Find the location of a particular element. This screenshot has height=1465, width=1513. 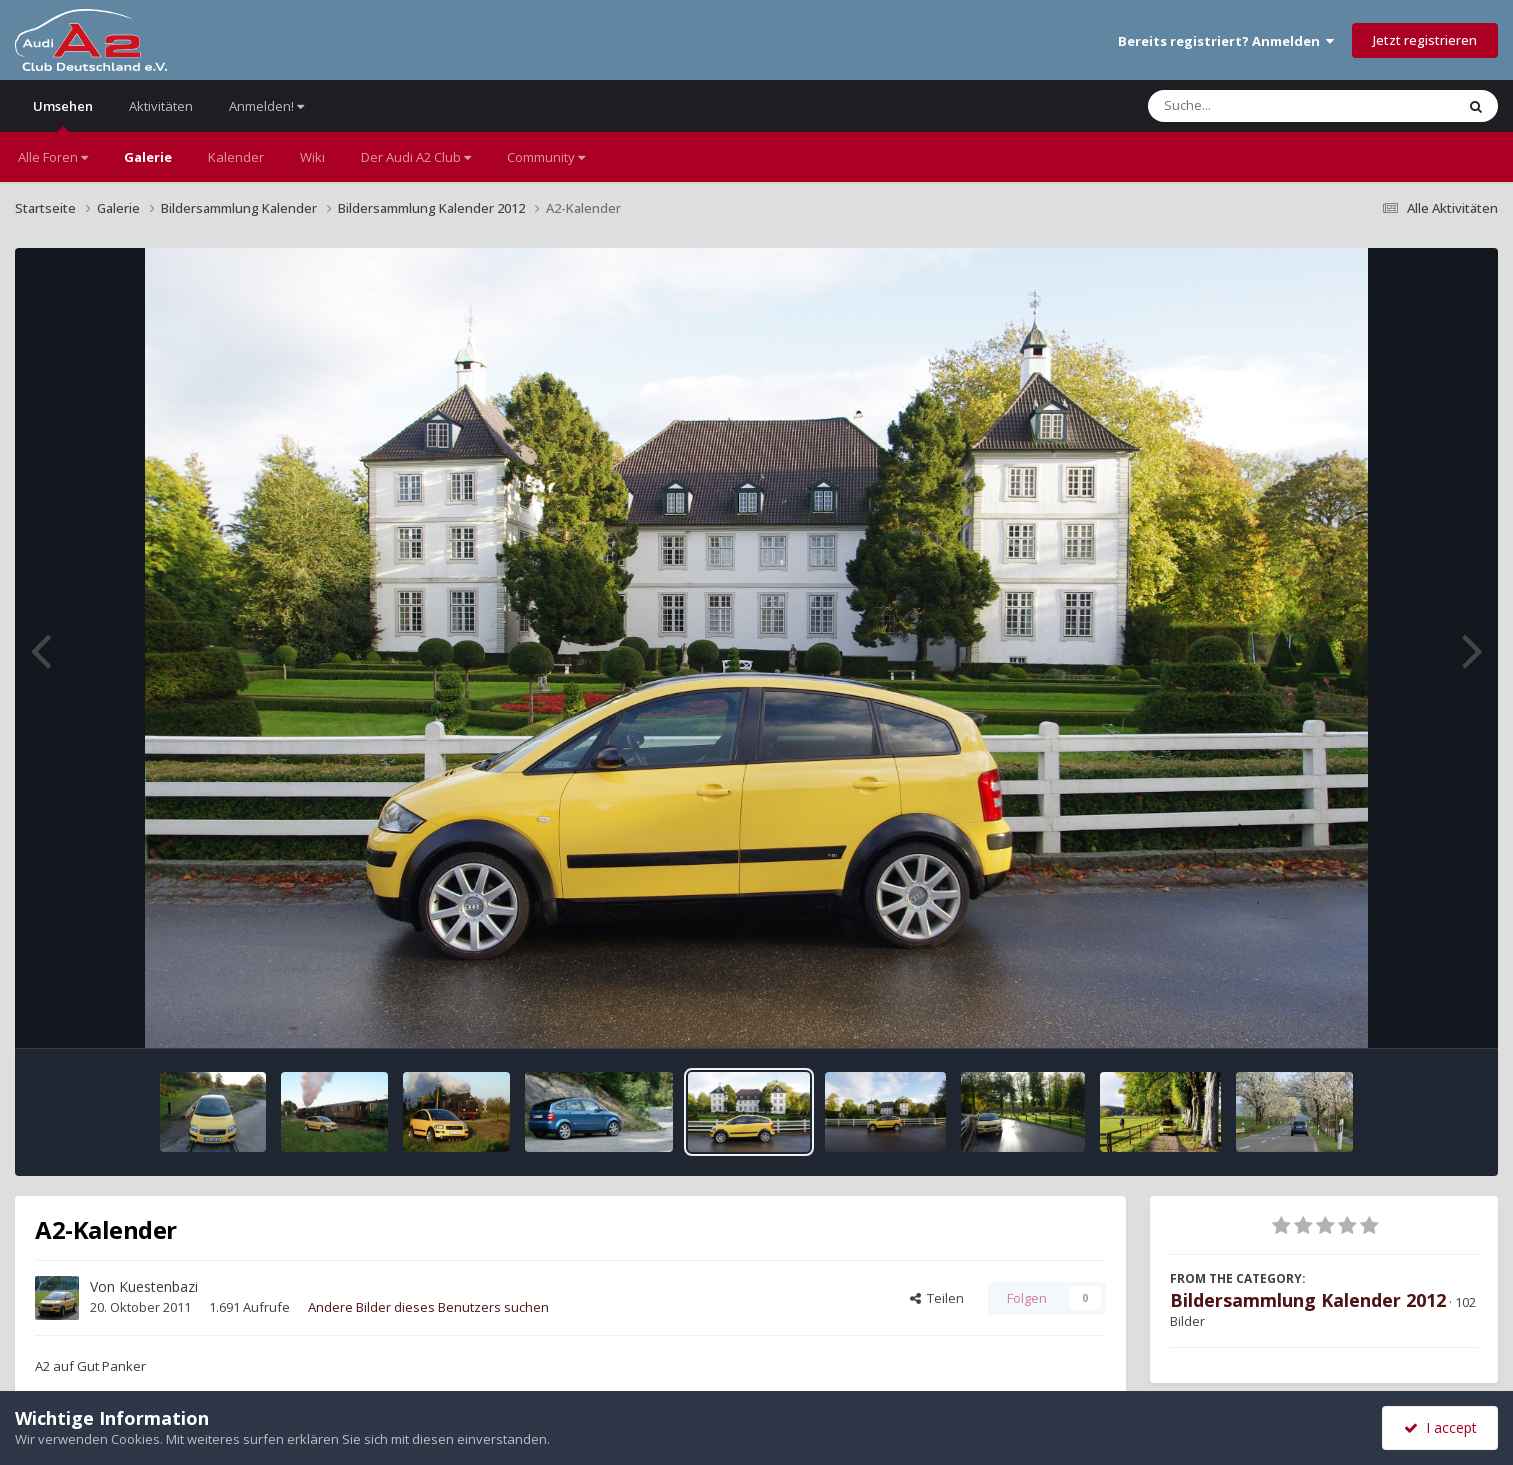

Alle Foren is located at coordinates (53, 157).